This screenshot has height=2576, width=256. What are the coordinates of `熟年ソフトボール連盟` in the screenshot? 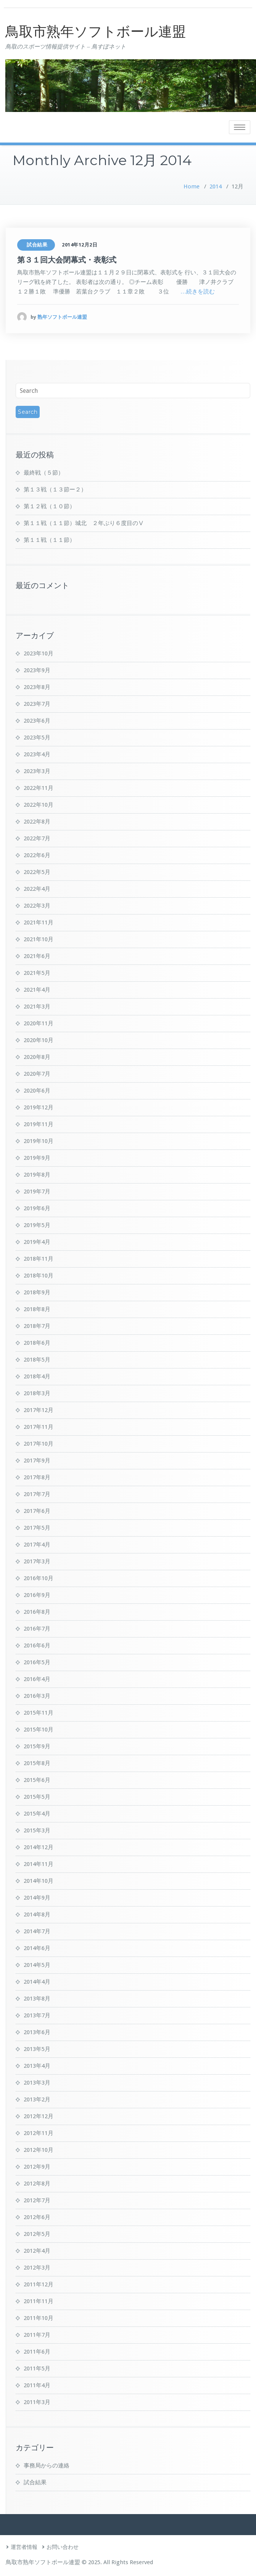 It's located at (62, 317).